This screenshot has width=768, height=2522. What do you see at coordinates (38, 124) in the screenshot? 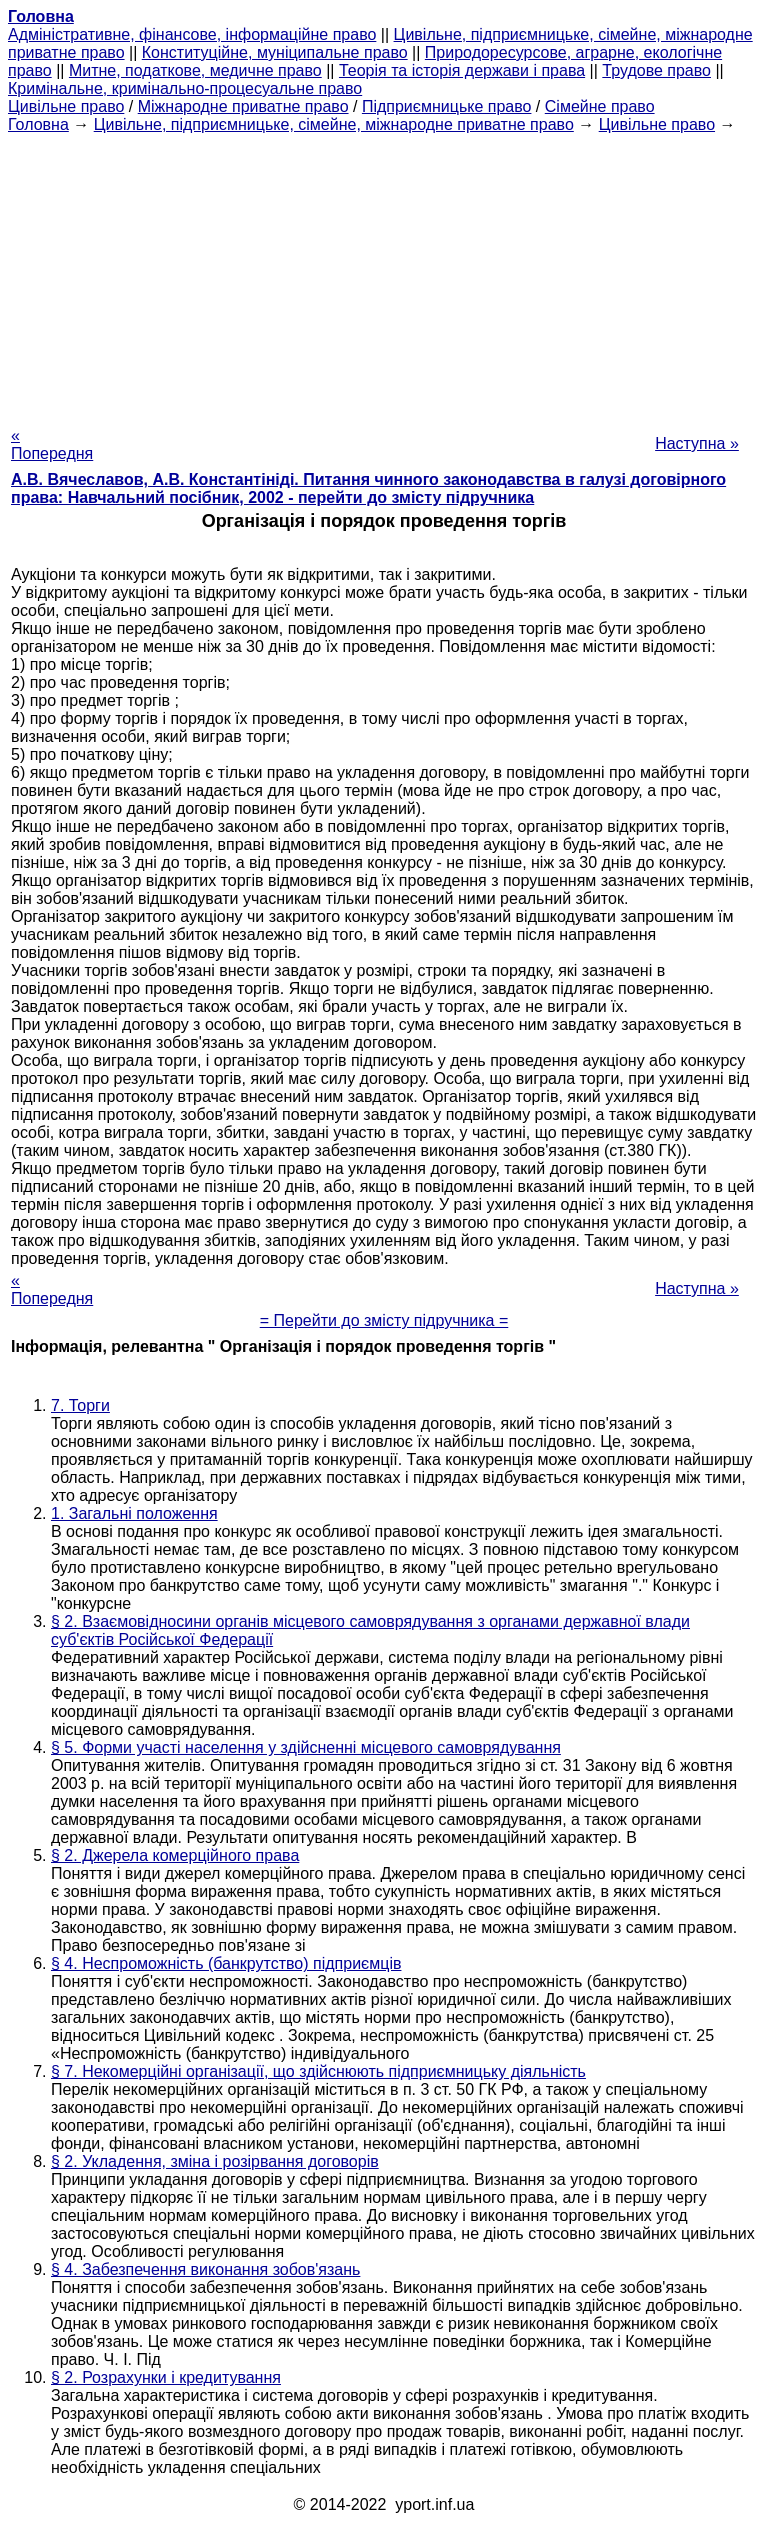
I see `Головна` at bounding box center [38, 124].